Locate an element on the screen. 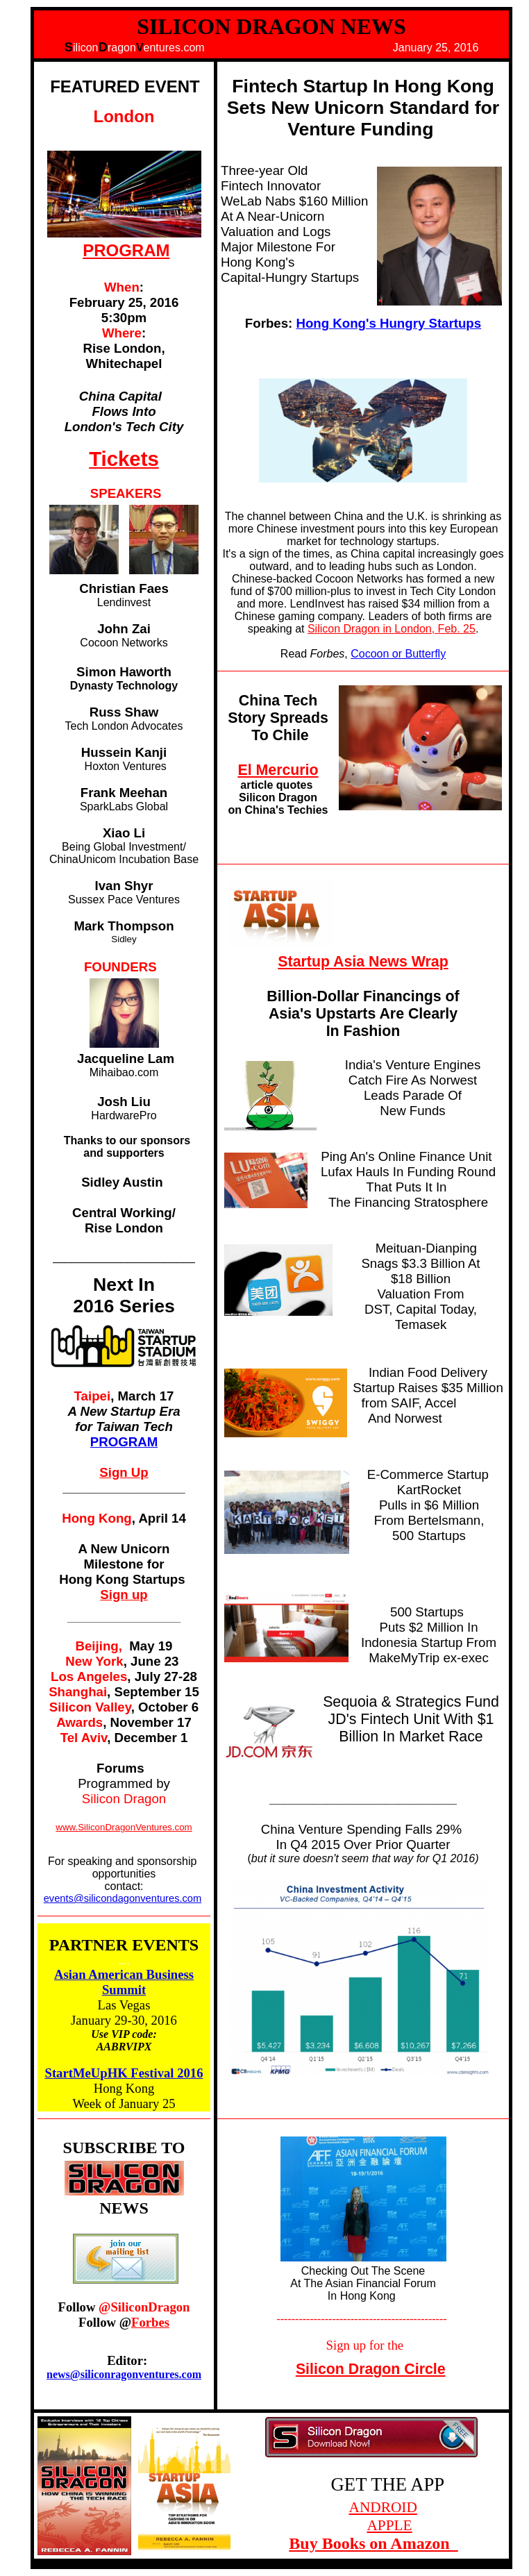 This screenshot has height=2576, width=529. Sign up is located at coordinates (123, 1594).